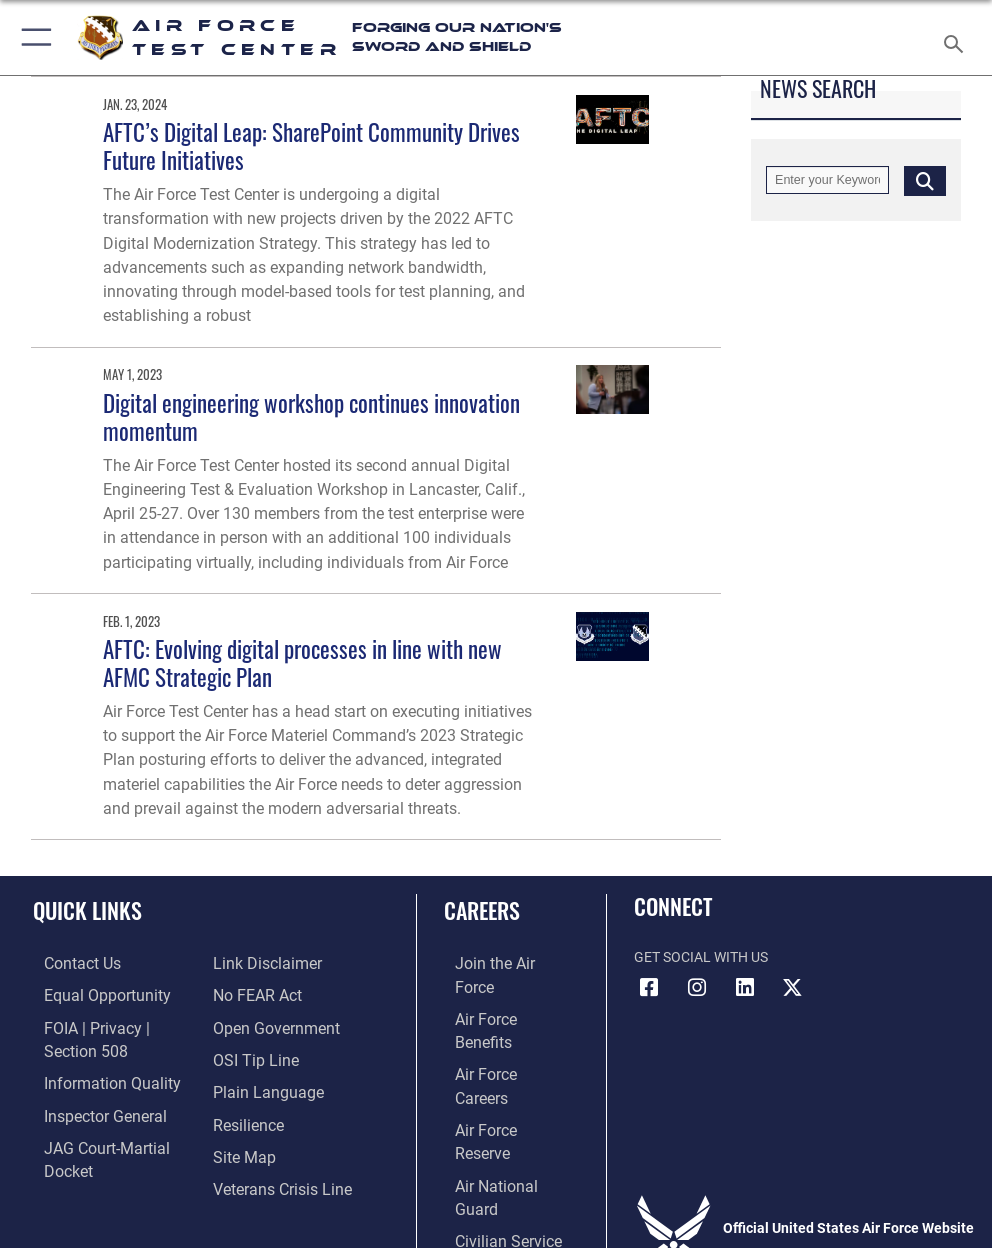 The image size is (992, 1248). I want to click on [Link to the Air Force Inspector General website opens in a new window], so click(88, 1107).